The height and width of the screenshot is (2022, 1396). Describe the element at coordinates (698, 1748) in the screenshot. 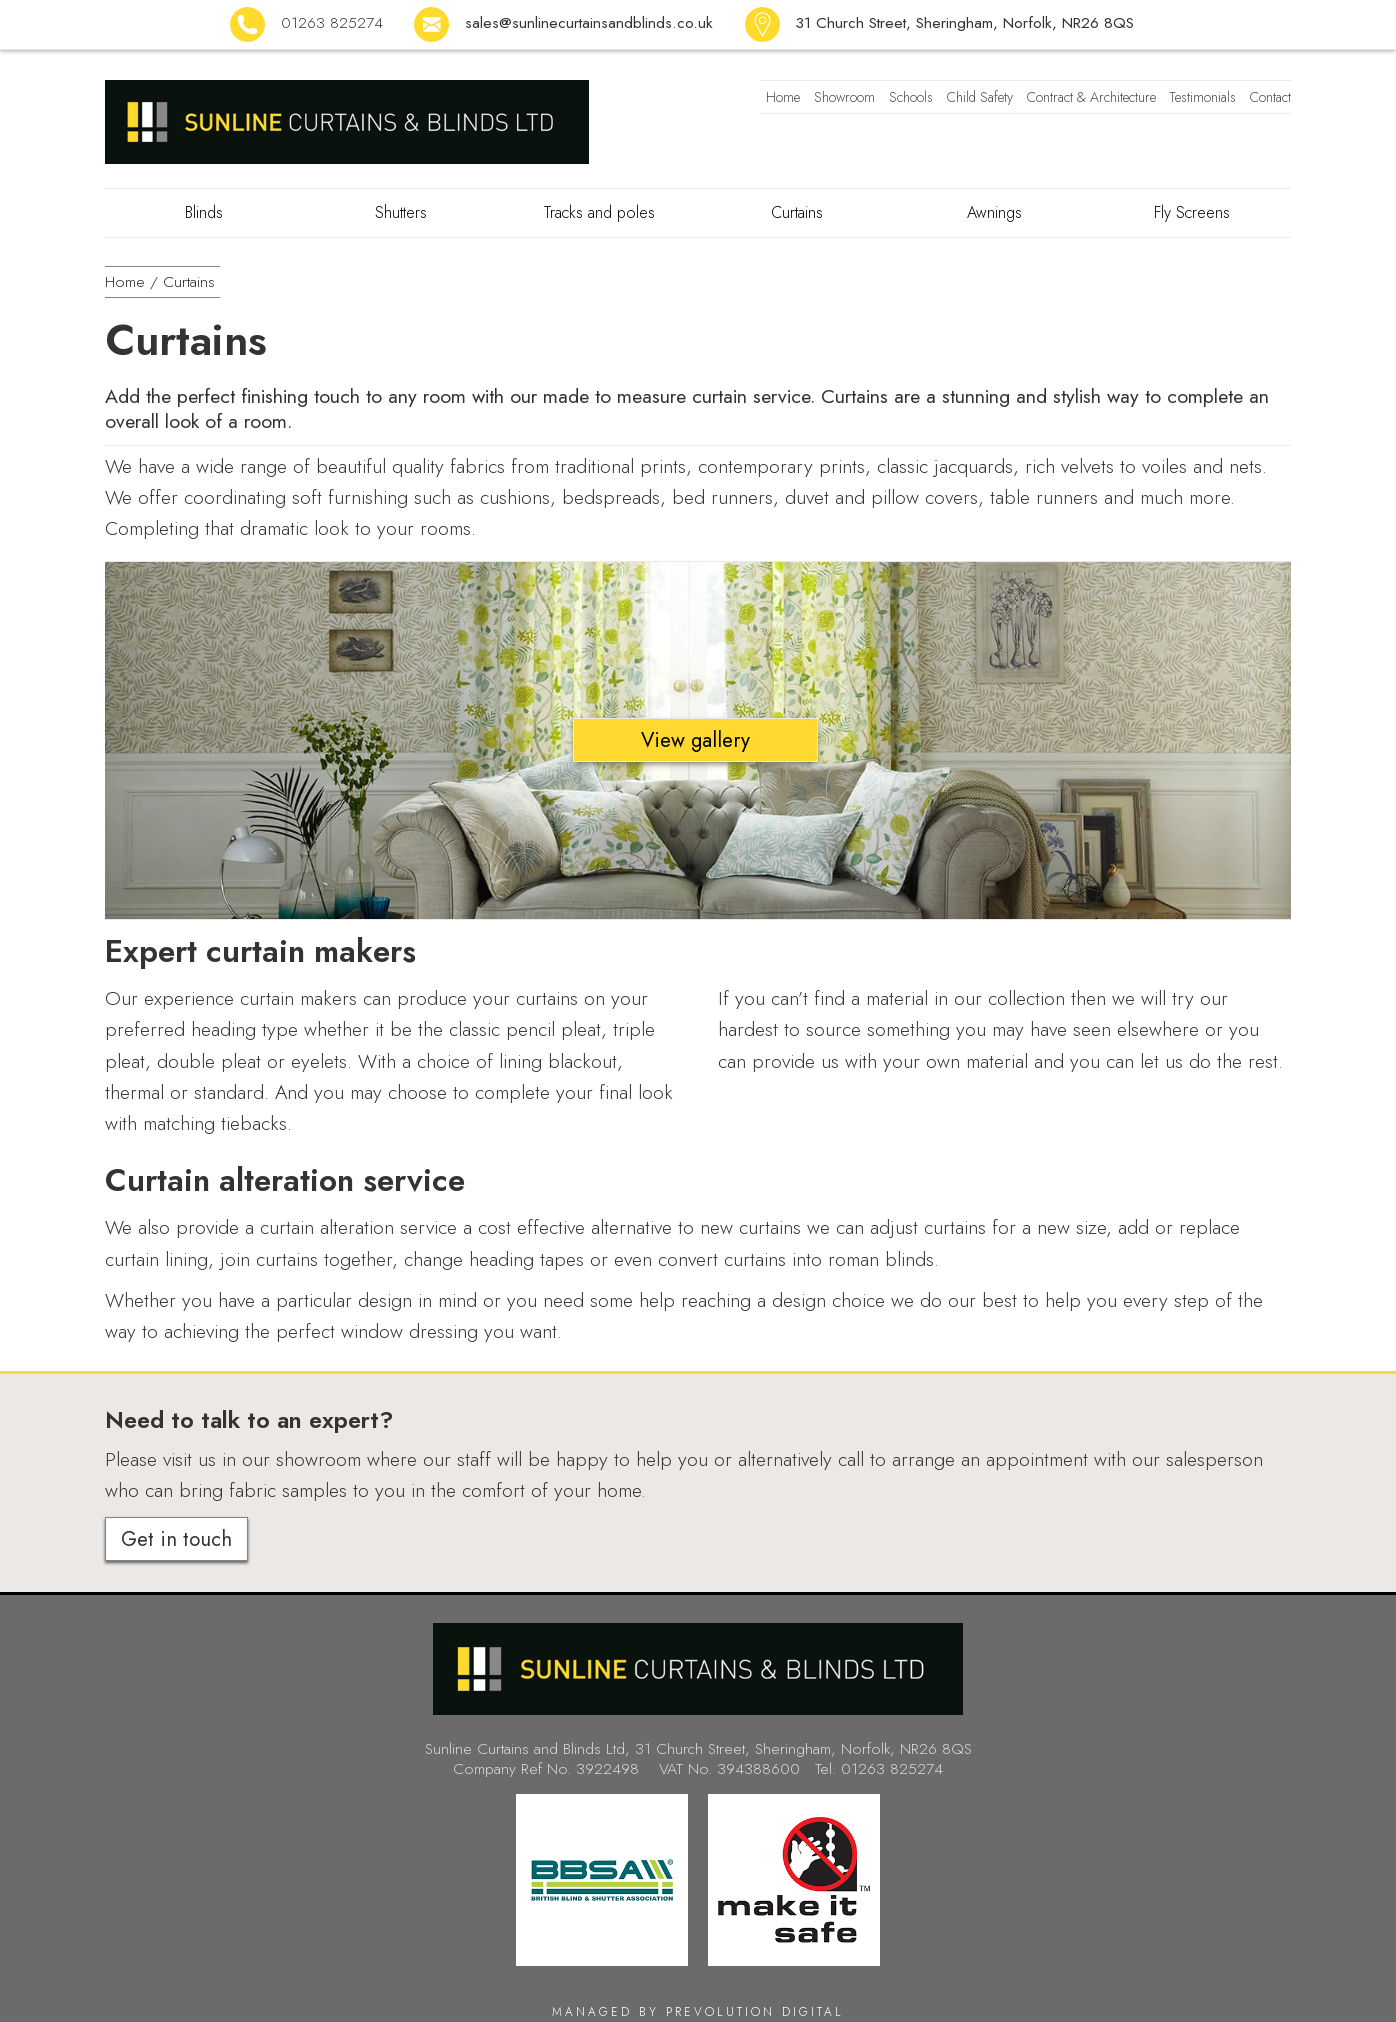

I see `Sunline Curtains and Blinds Ltd, 31 Church Street, Sheringham, Norfolk, NR26 8QS` at that location.